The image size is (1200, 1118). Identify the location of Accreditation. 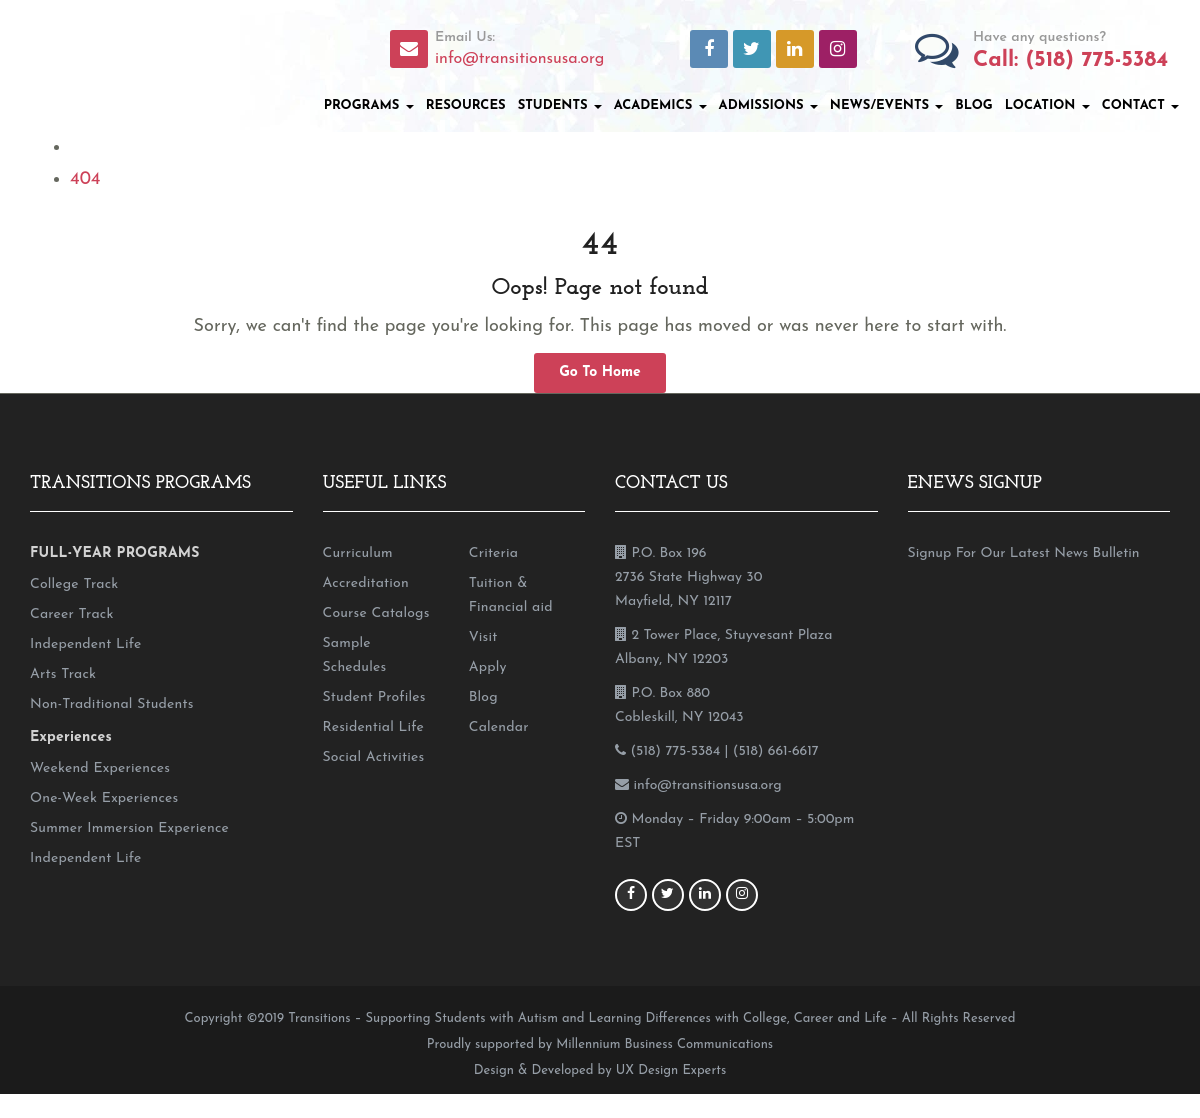
(366, 583).